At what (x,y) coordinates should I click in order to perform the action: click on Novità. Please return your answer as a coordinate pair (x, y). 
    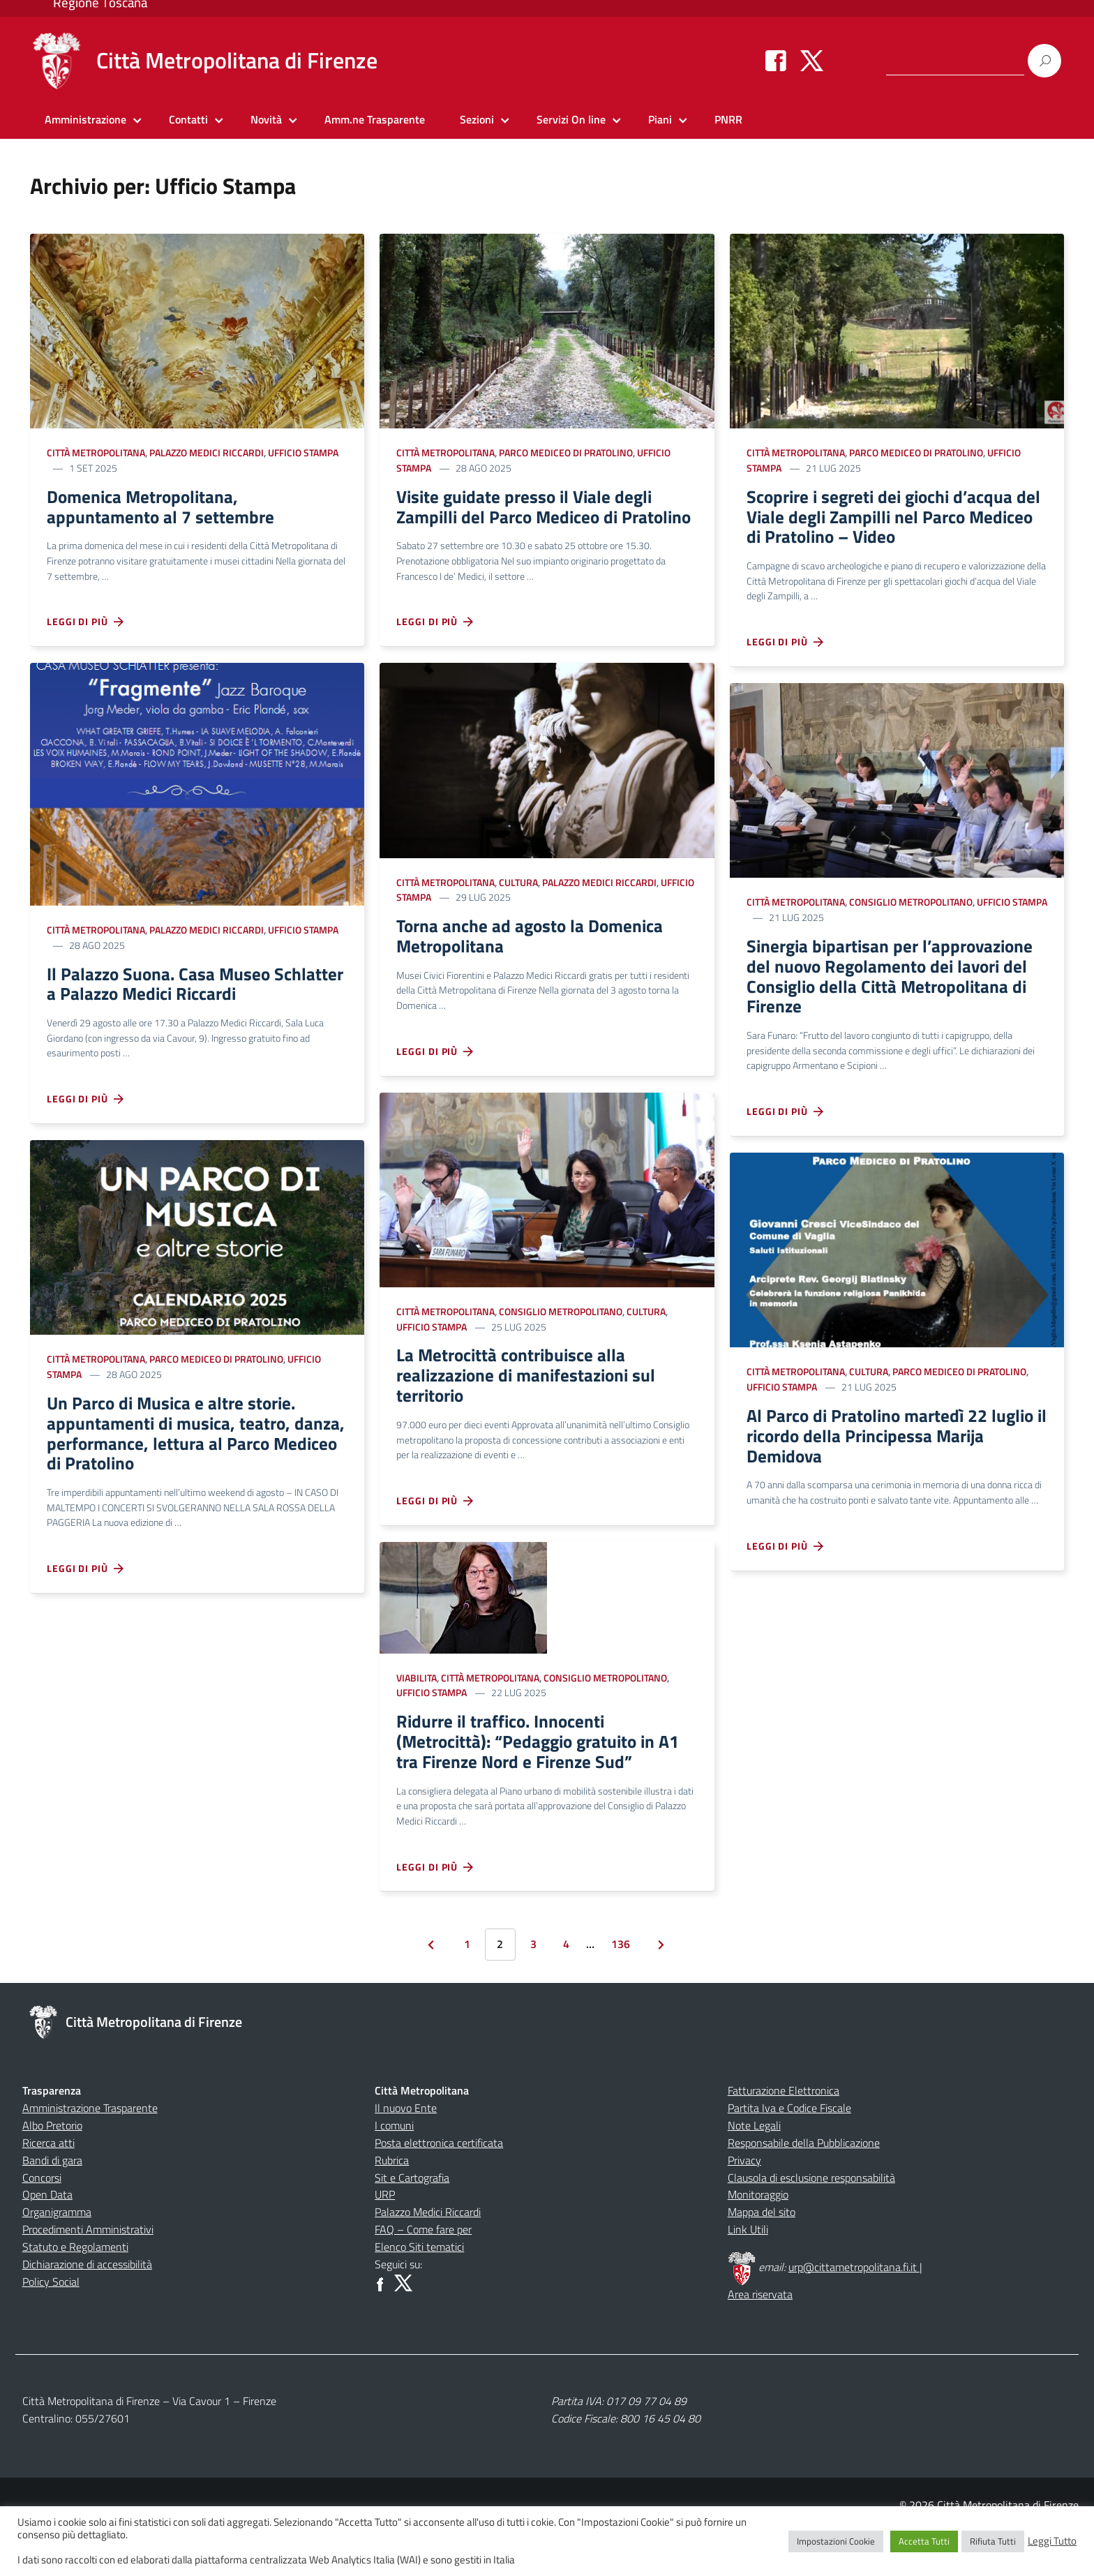
    Looking at the image, I should click on (266, 119).